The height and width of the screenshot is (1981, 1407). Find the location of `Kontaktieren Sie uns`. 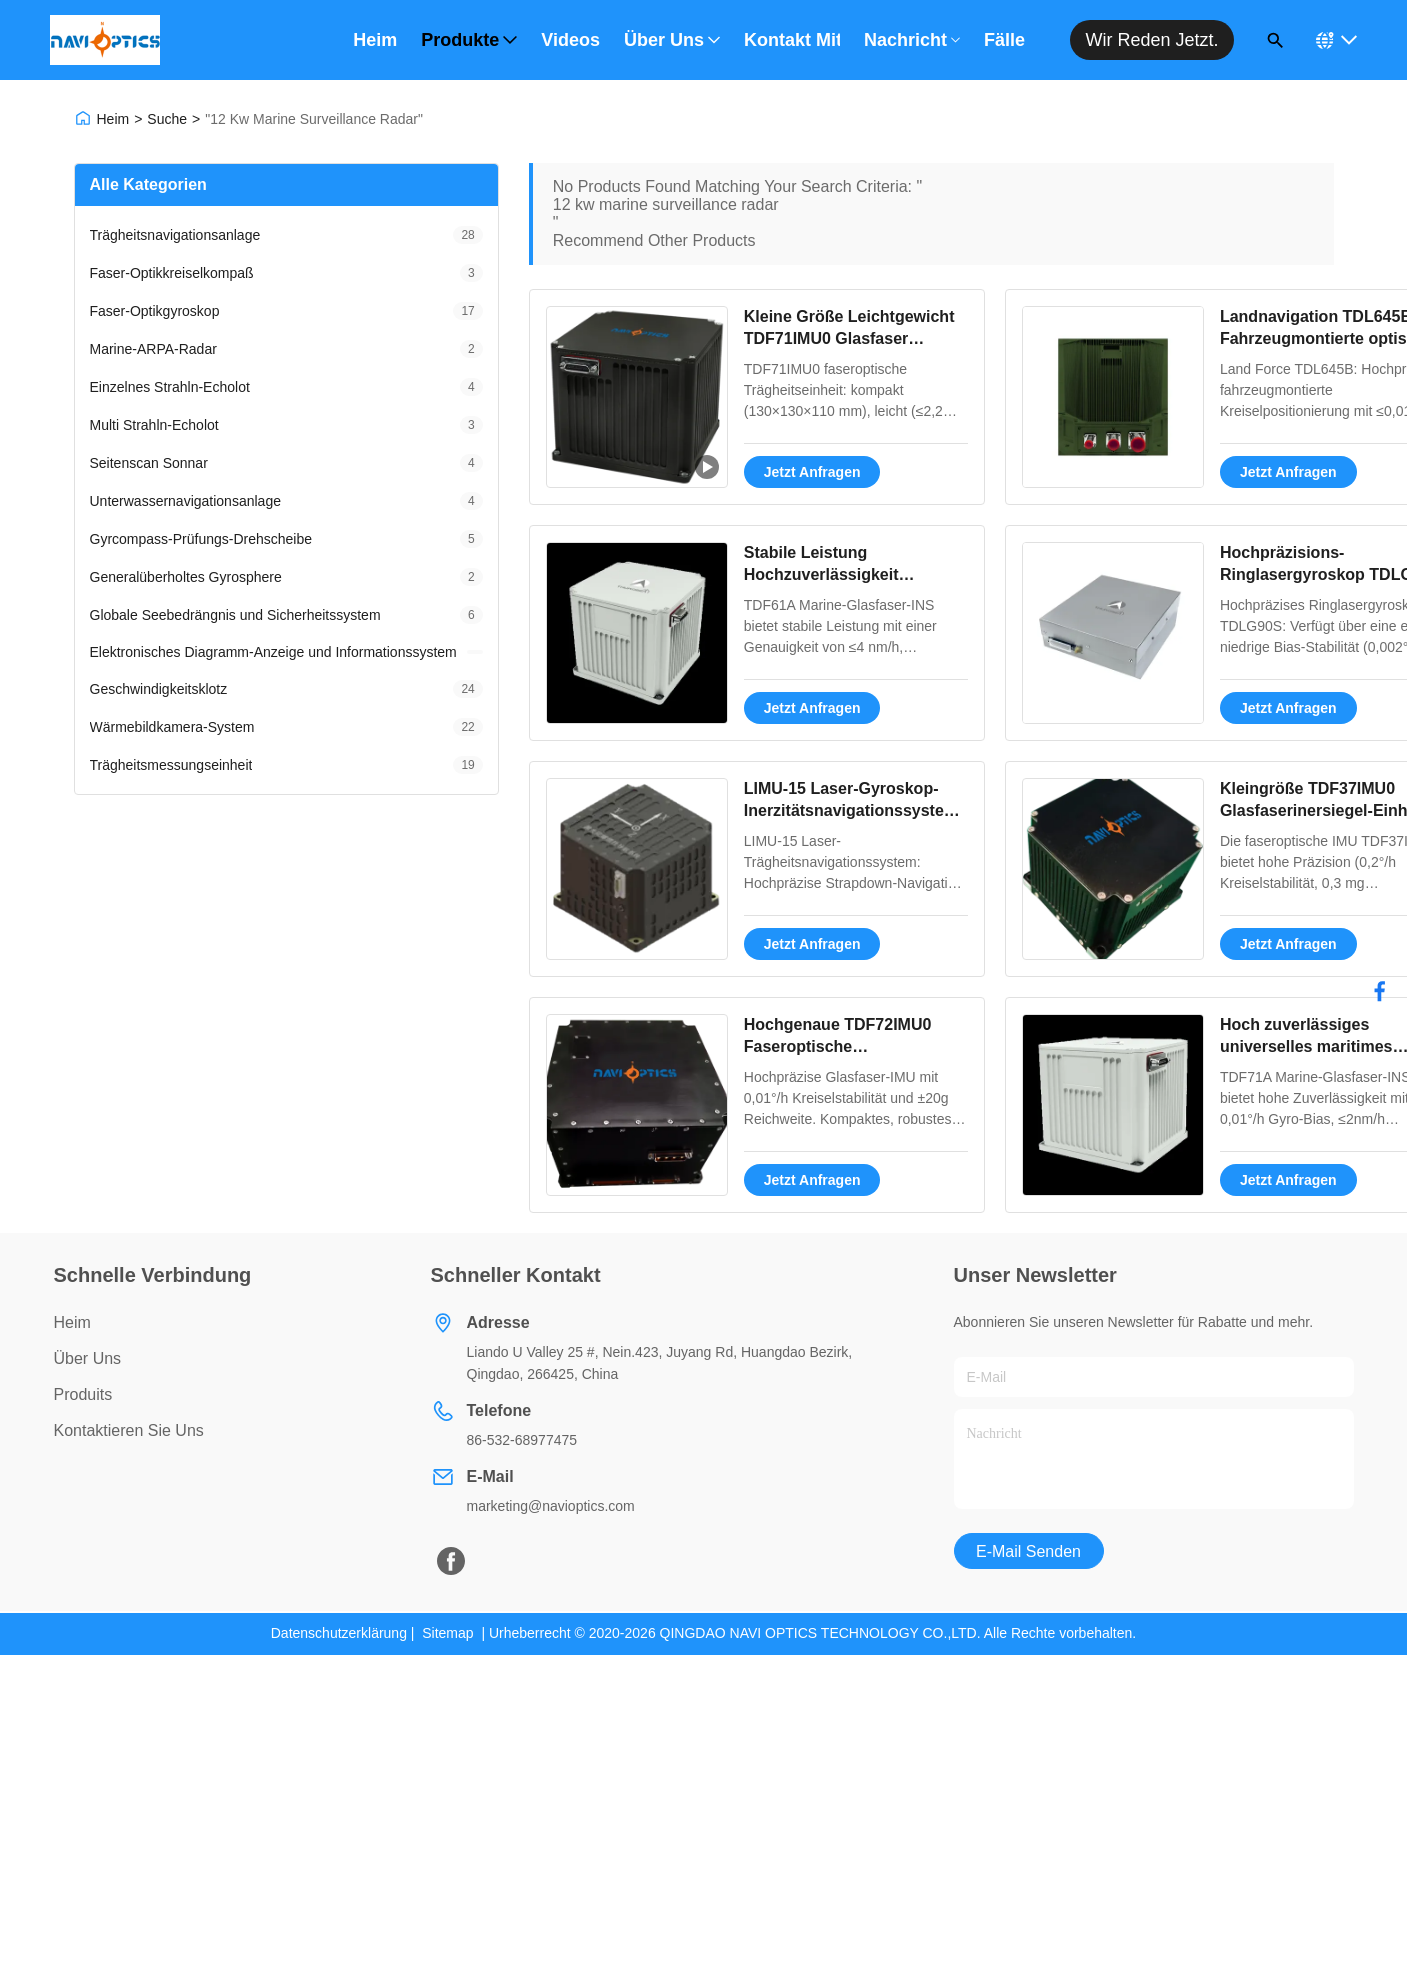

Kontaktieren Sie uns is located at coordinates (129, 1430).